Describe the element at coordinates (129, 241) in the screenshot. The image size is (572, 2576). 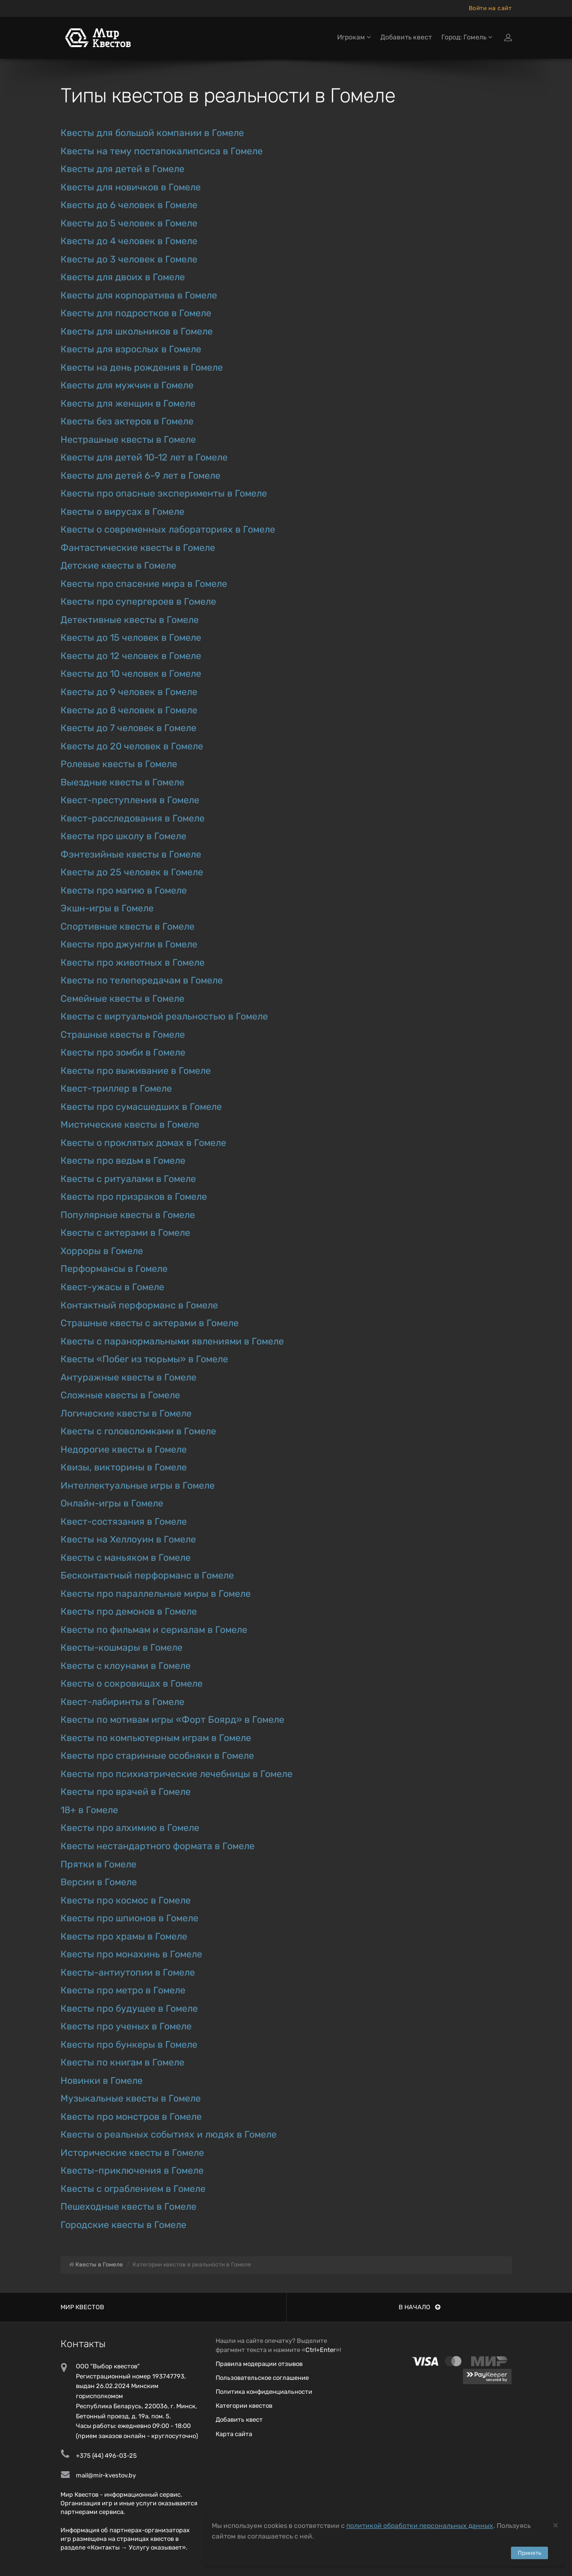
I see `Квесты до 4 человек в Гомеле` at that location.